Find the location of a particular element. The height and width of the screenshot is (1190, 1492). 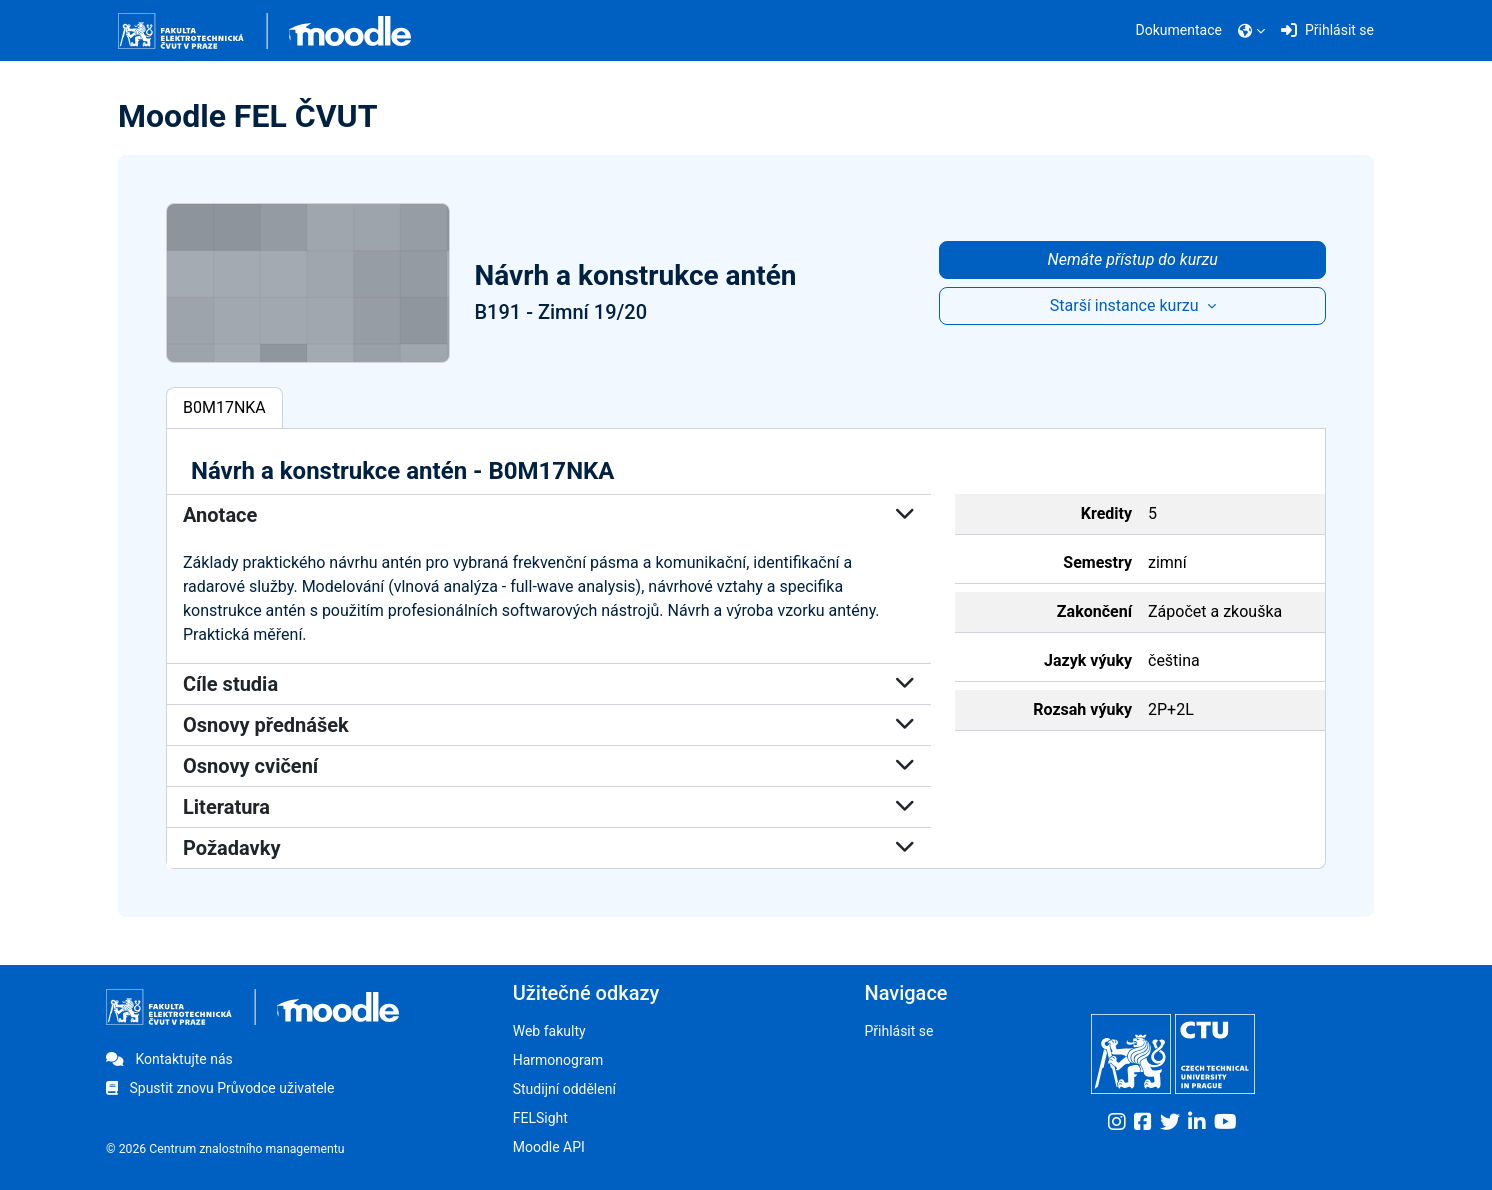

Starší instance kurzu [button] is located at coordinates (1126, 305).